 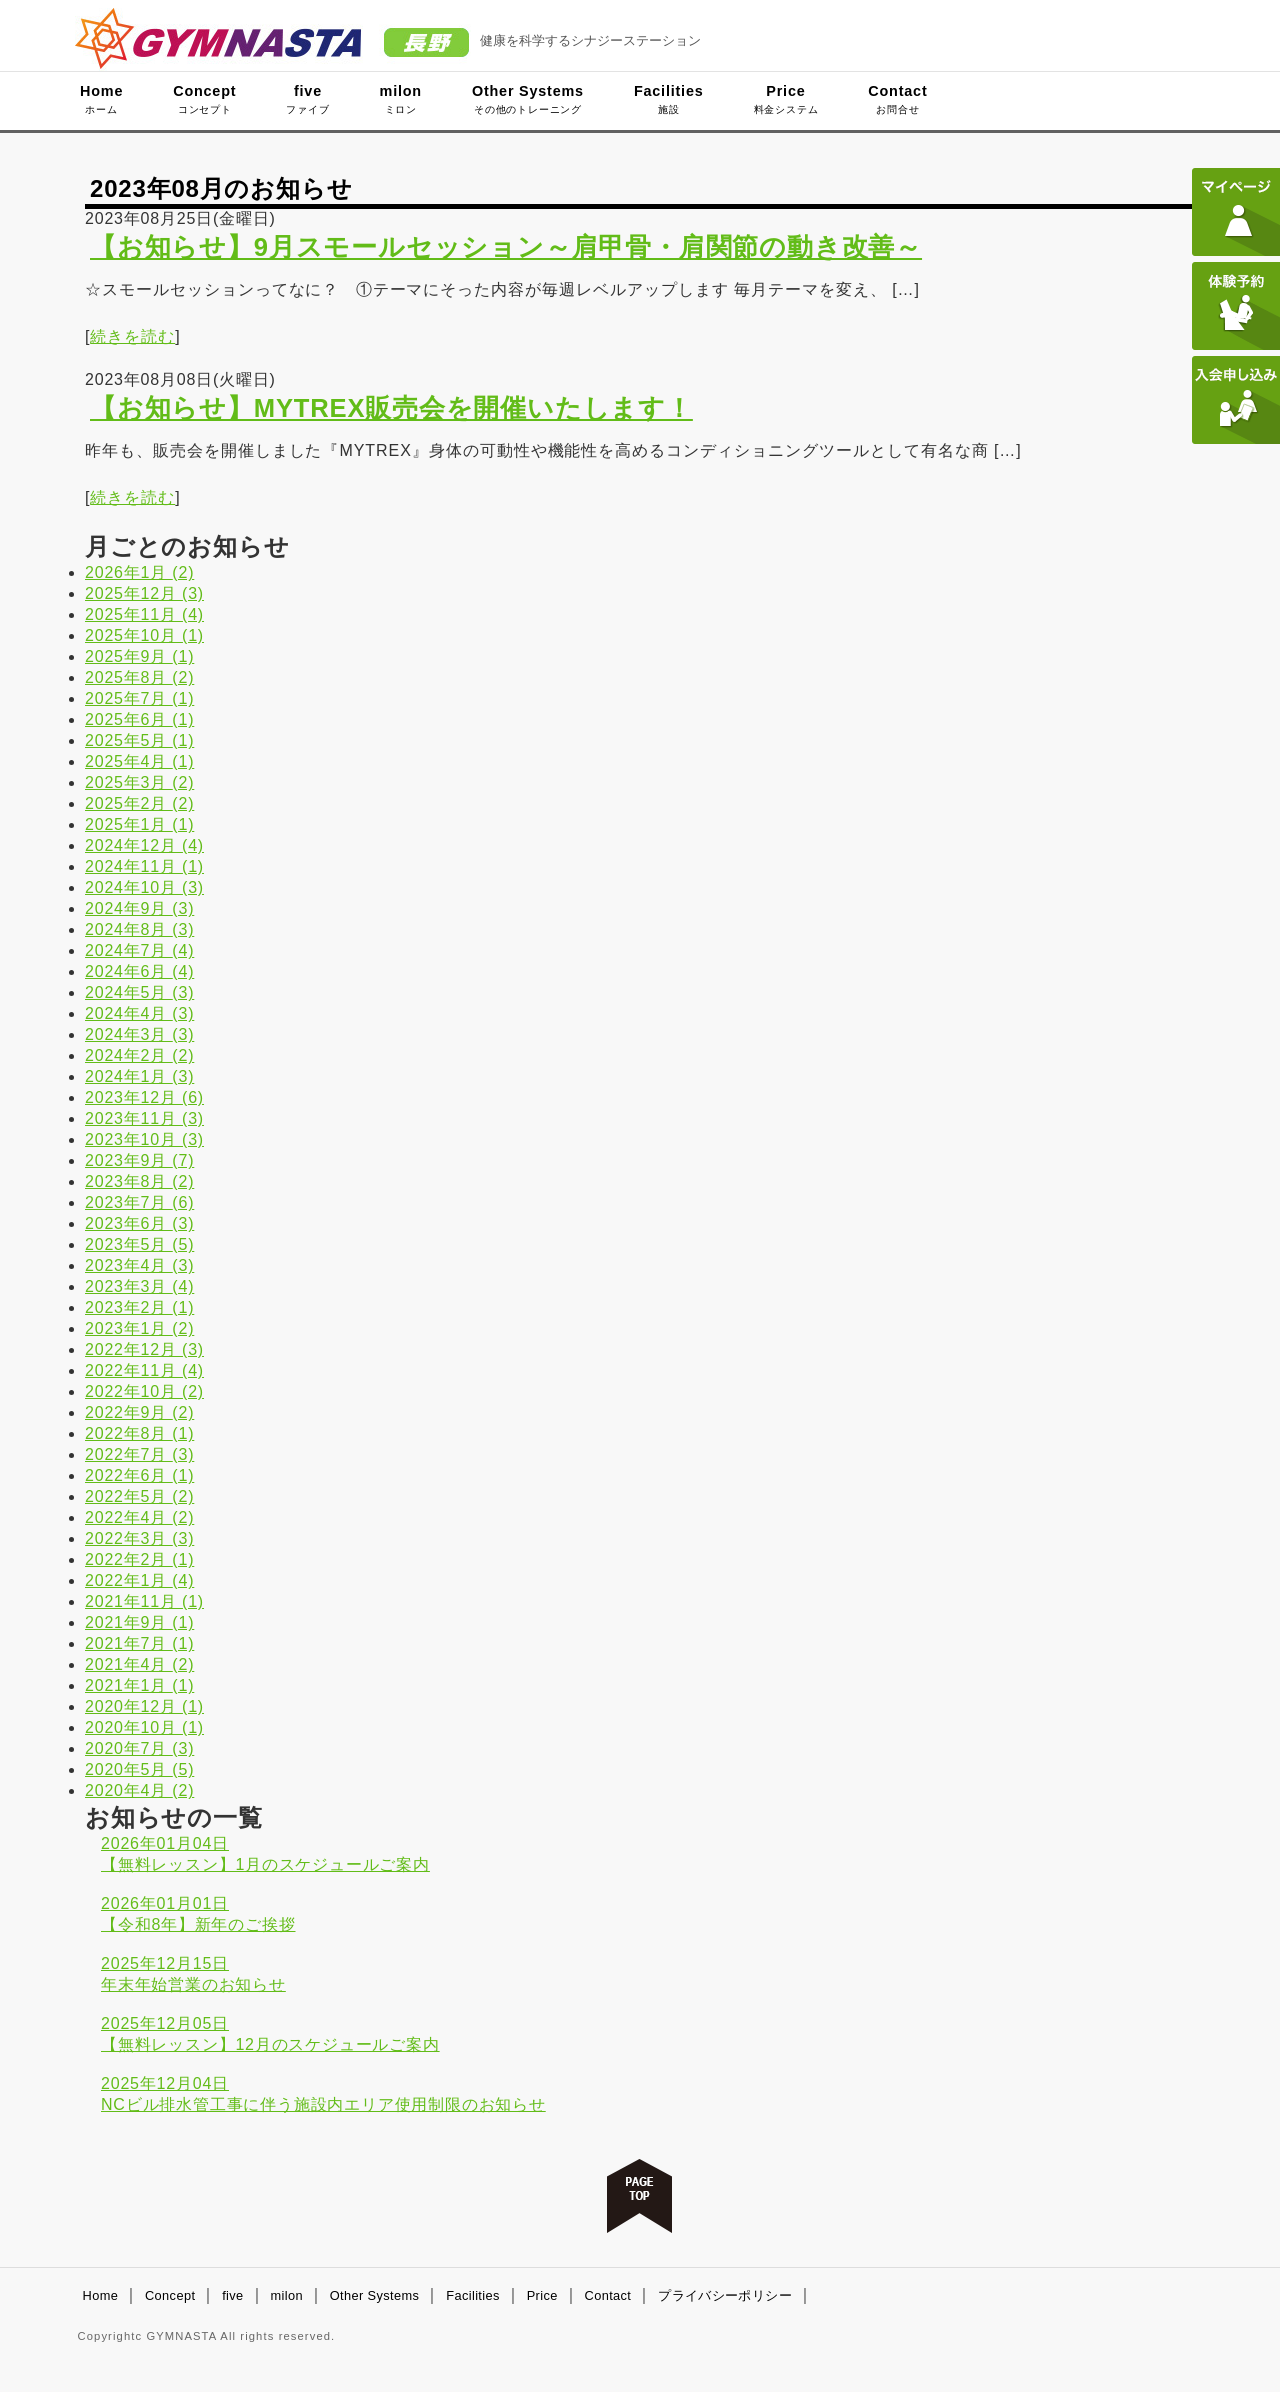 What do you see at coordinates (139, 1286) in the screenshot?
I see `2023年3月` at bounding box center [139, 1286].